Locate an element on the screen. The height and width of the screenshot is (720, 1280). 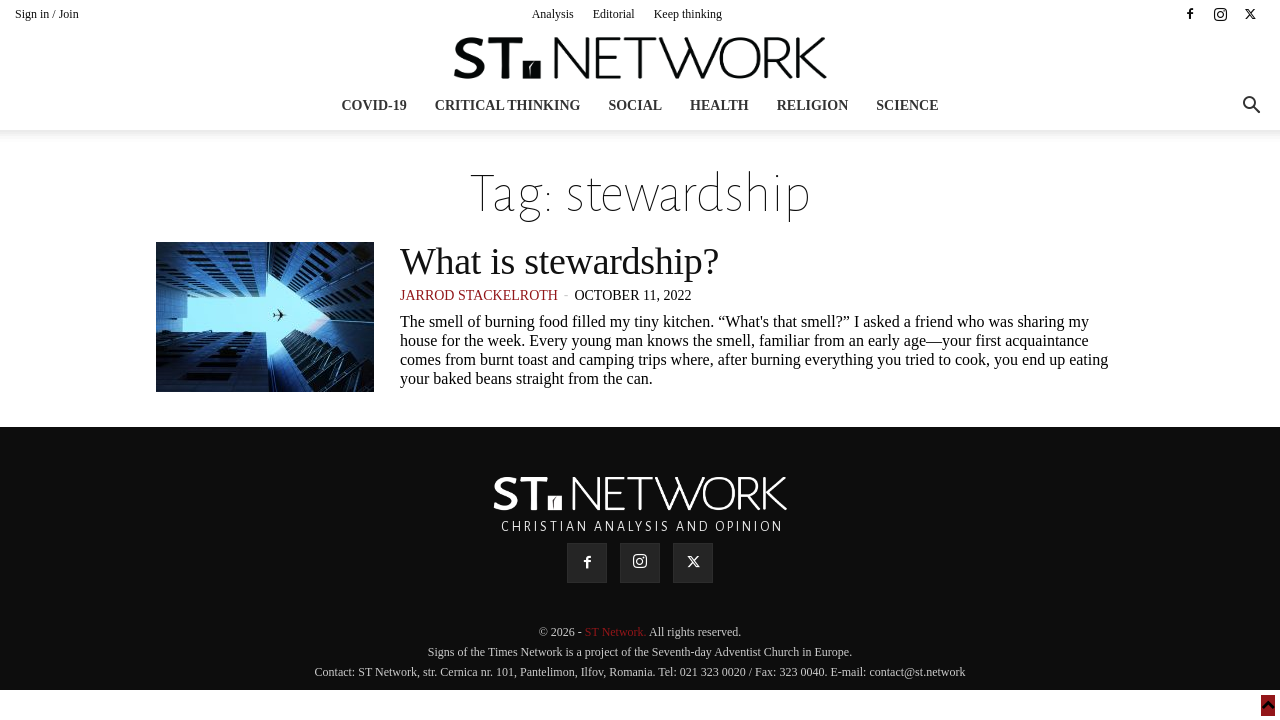
Keep thinking is located at coordinates (688, 14).